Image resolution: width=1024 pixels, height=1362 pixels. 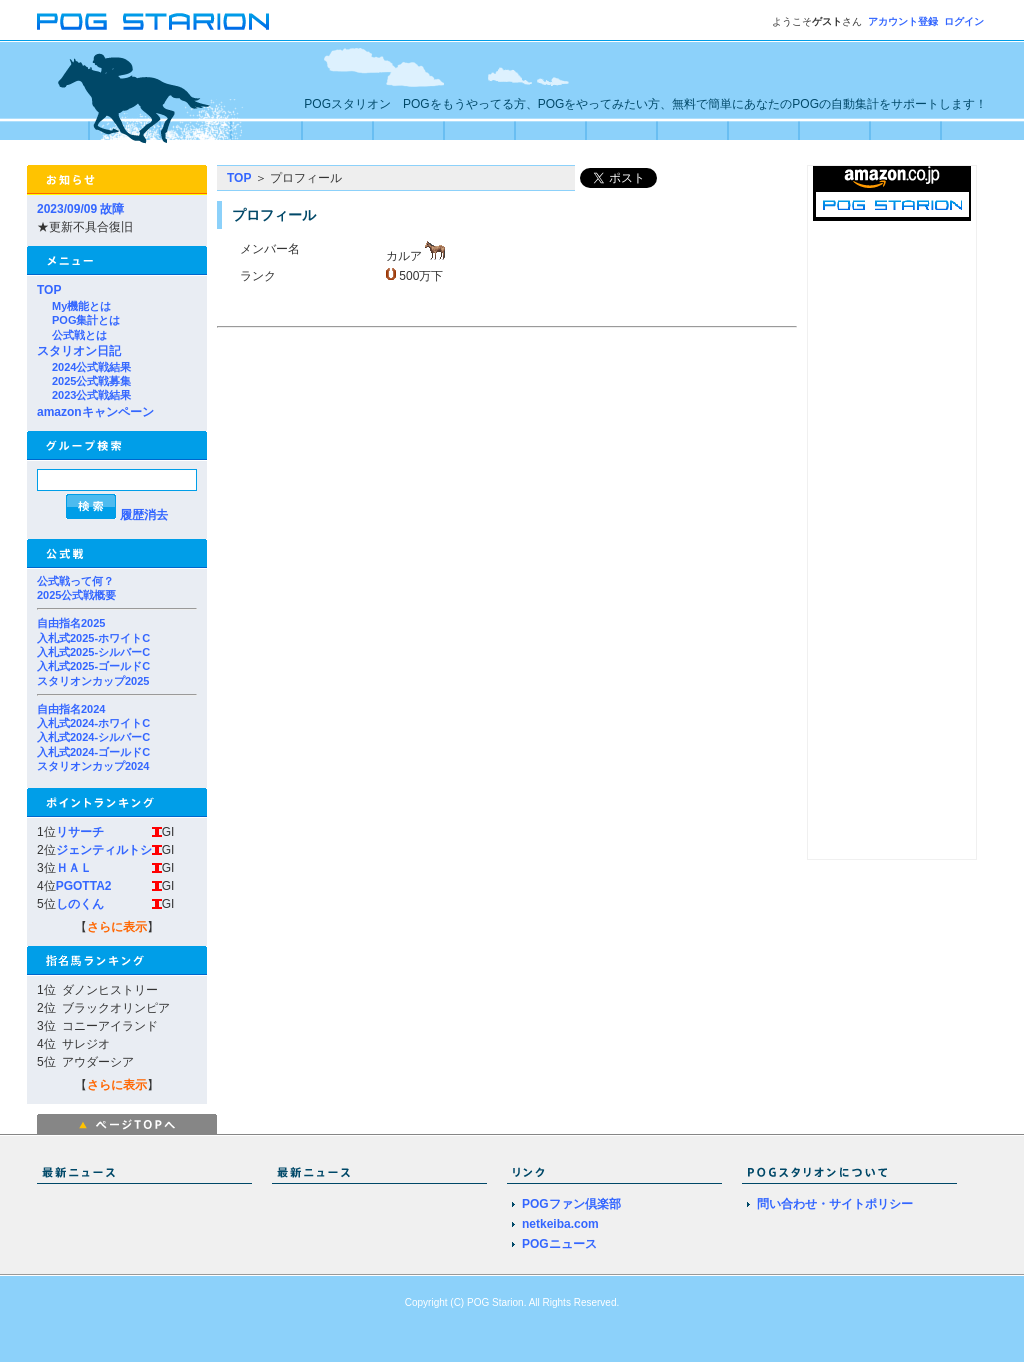 What do you see at coordinates (80, 832) in the screenshot?
I see `リサーチ` at bounding box center [80, 832].